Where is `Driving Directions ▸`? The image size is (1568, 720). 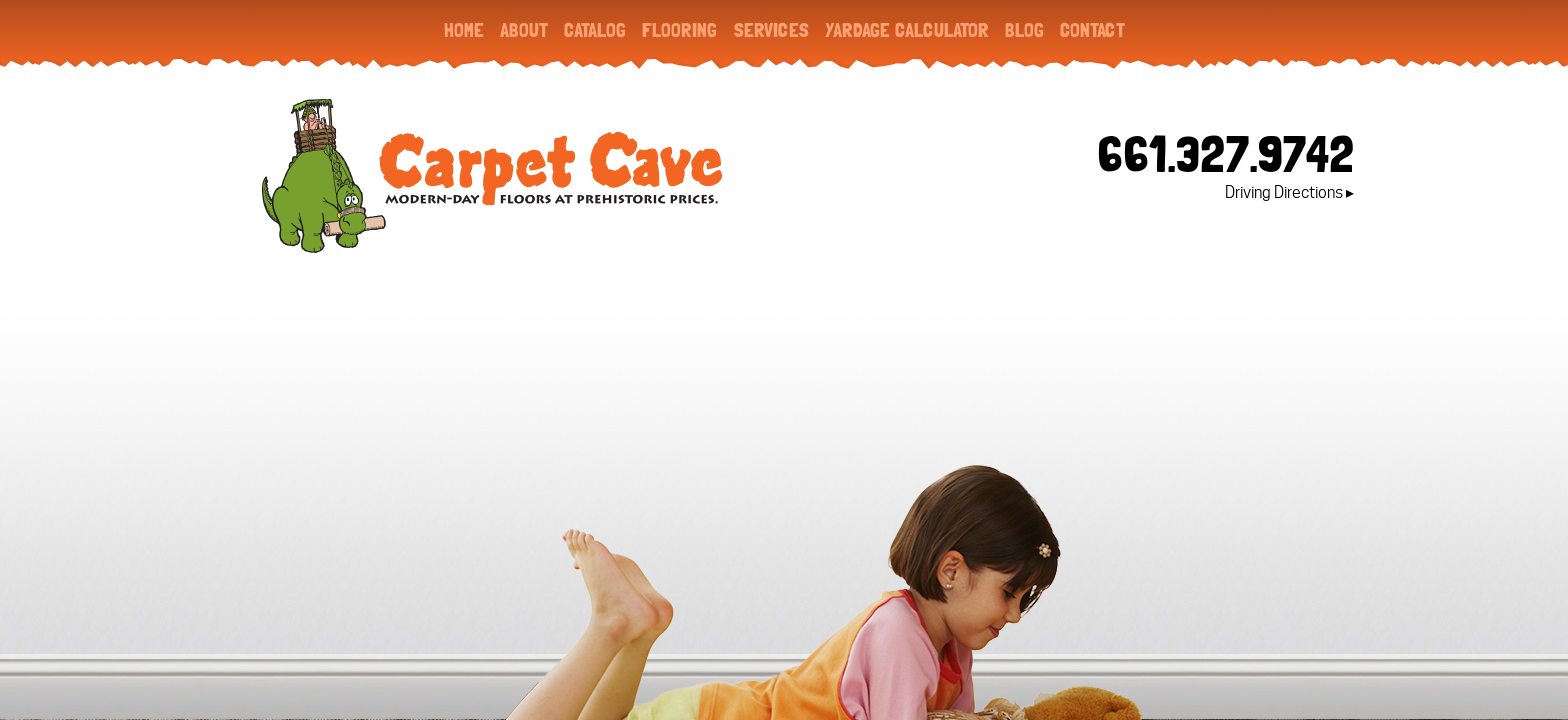
Driving Directions ▸ is located at coordinates (1289, 192).